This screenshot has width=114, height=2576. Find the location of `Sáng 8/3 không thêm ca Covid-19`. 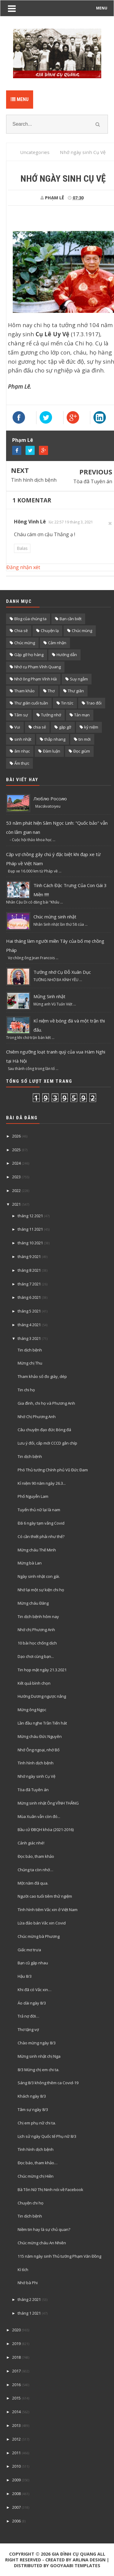

Sáng 8/3 không thêm ca Covid-19 is located at coordinates (48, 2082).